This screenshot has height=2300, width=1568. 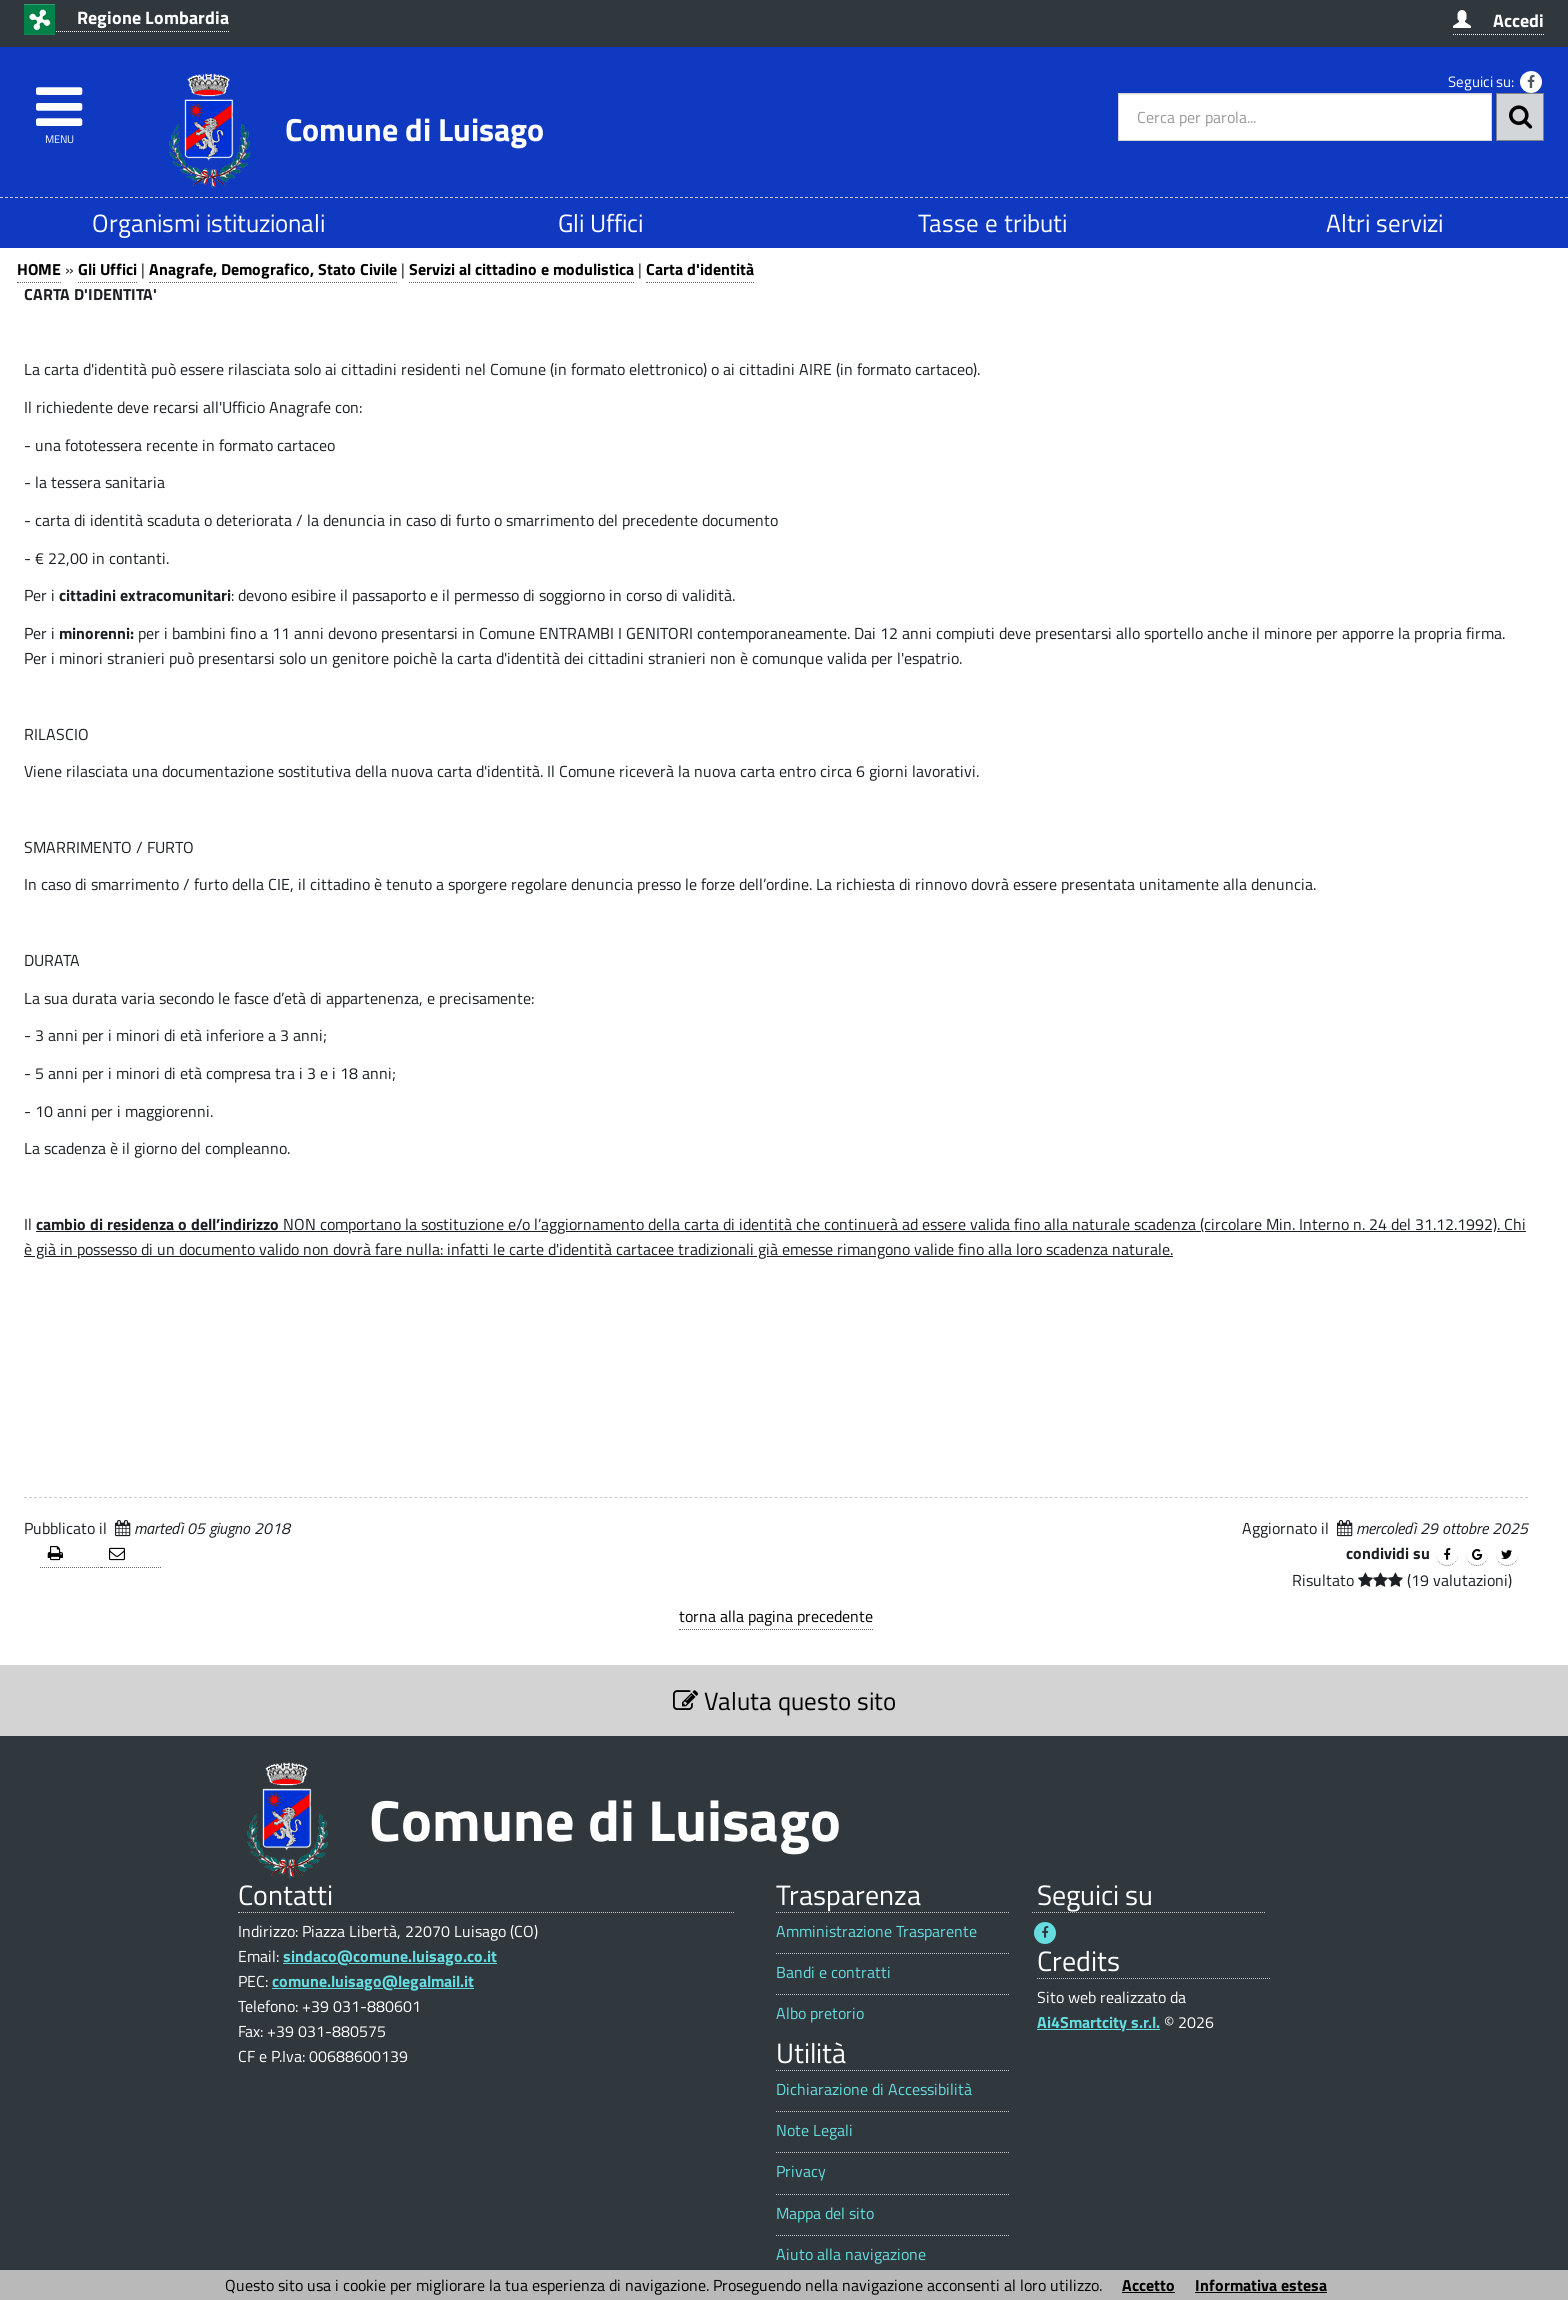 What do you see at coordinates (825, 2213) in the screenshot?
I see `Mappa del sito` at bounding box center [825, 2213].